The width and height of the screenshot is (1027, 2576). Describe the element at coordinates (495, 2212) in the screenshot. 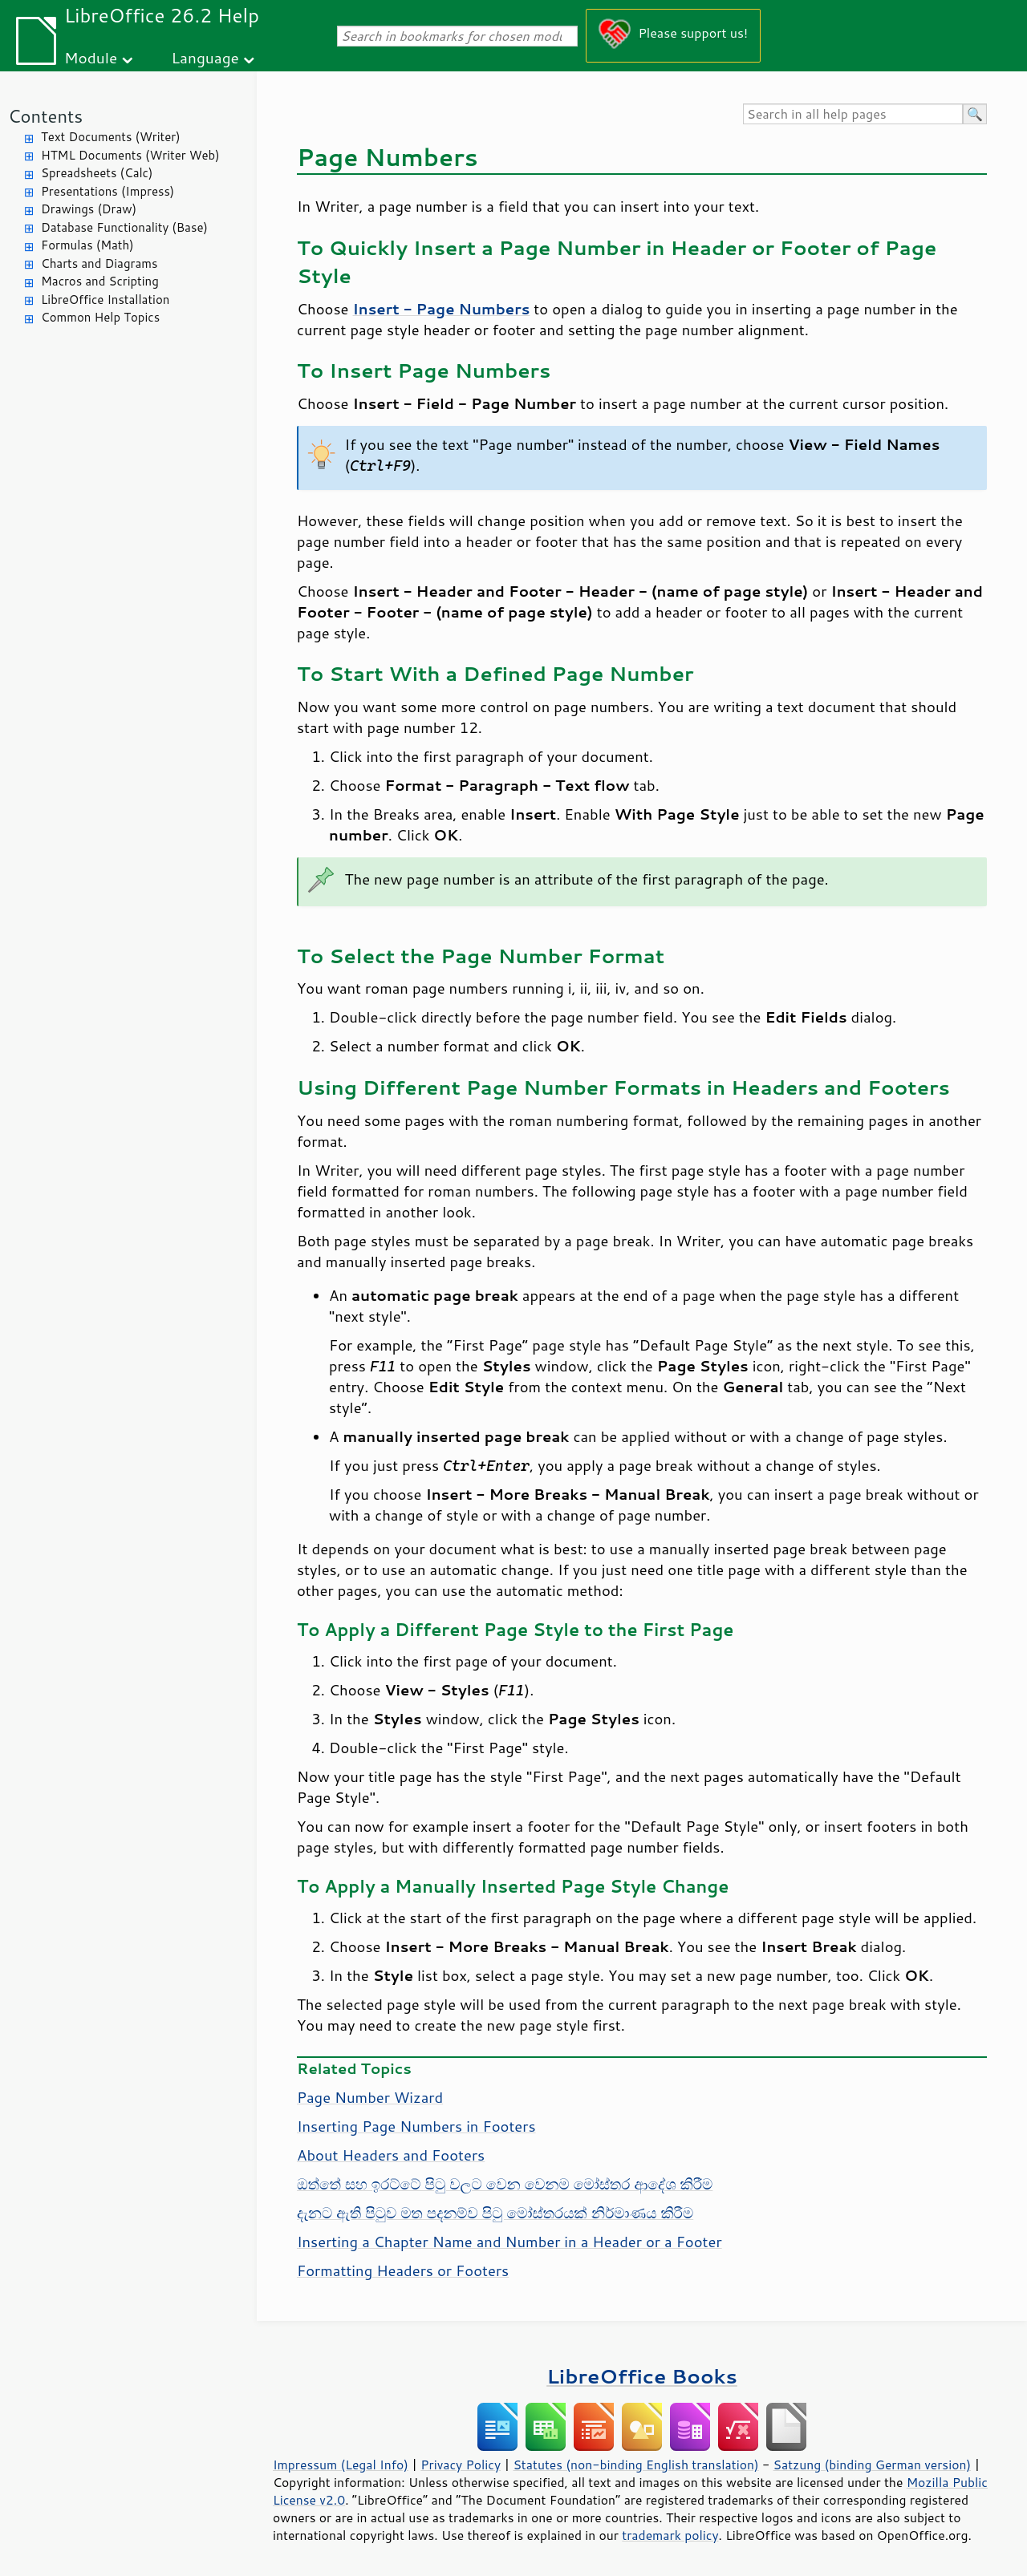

I see `දැනට ඇති පිටුව මත පදනම්ව පිටු මෝස්තරයක් නිර්මාණය කිරීම` at that location.